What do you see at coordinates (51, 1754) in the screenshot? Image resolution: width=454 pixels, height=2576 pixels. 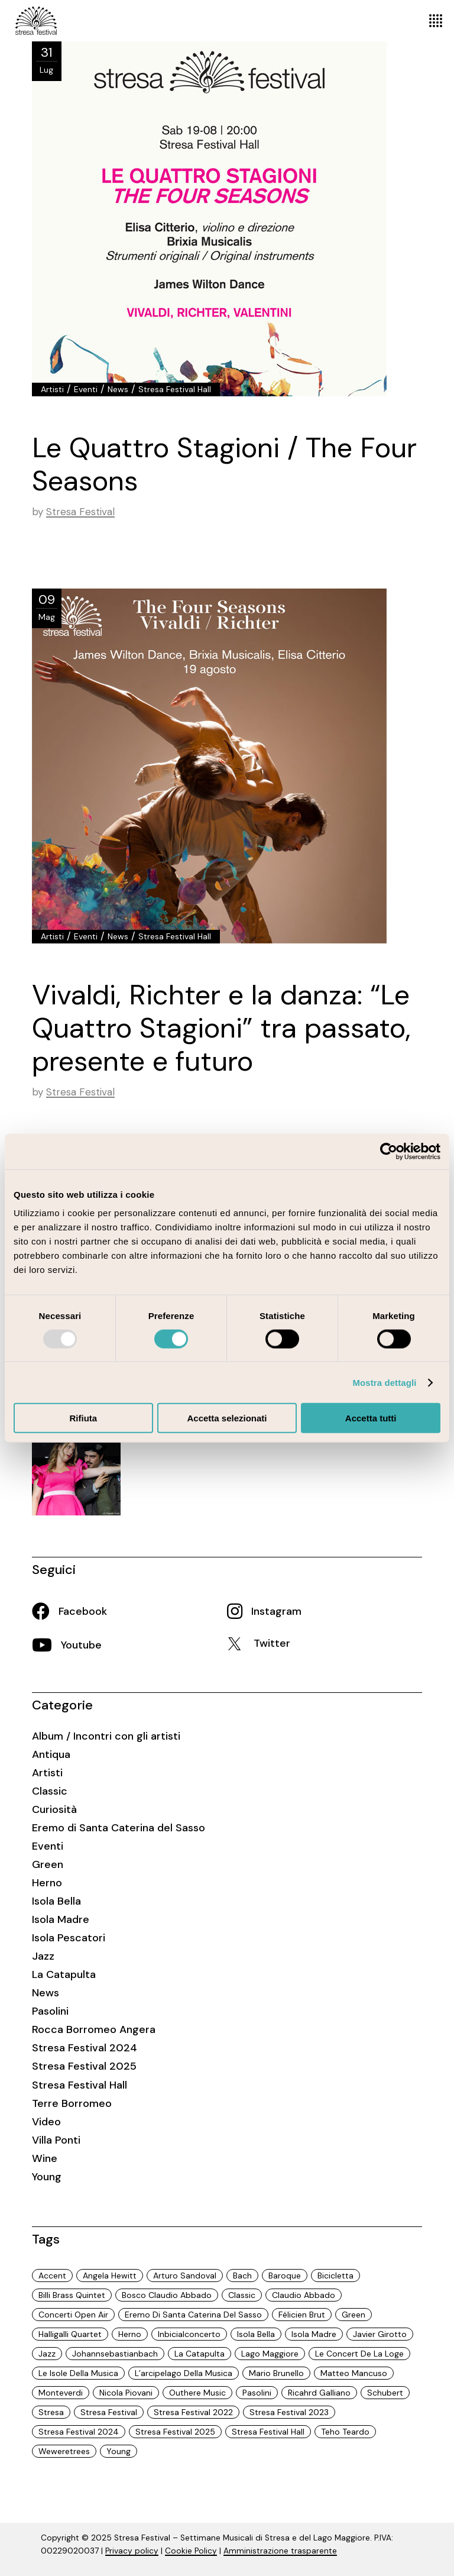 I see `Antiqua` at bounding box center [51, 1754].